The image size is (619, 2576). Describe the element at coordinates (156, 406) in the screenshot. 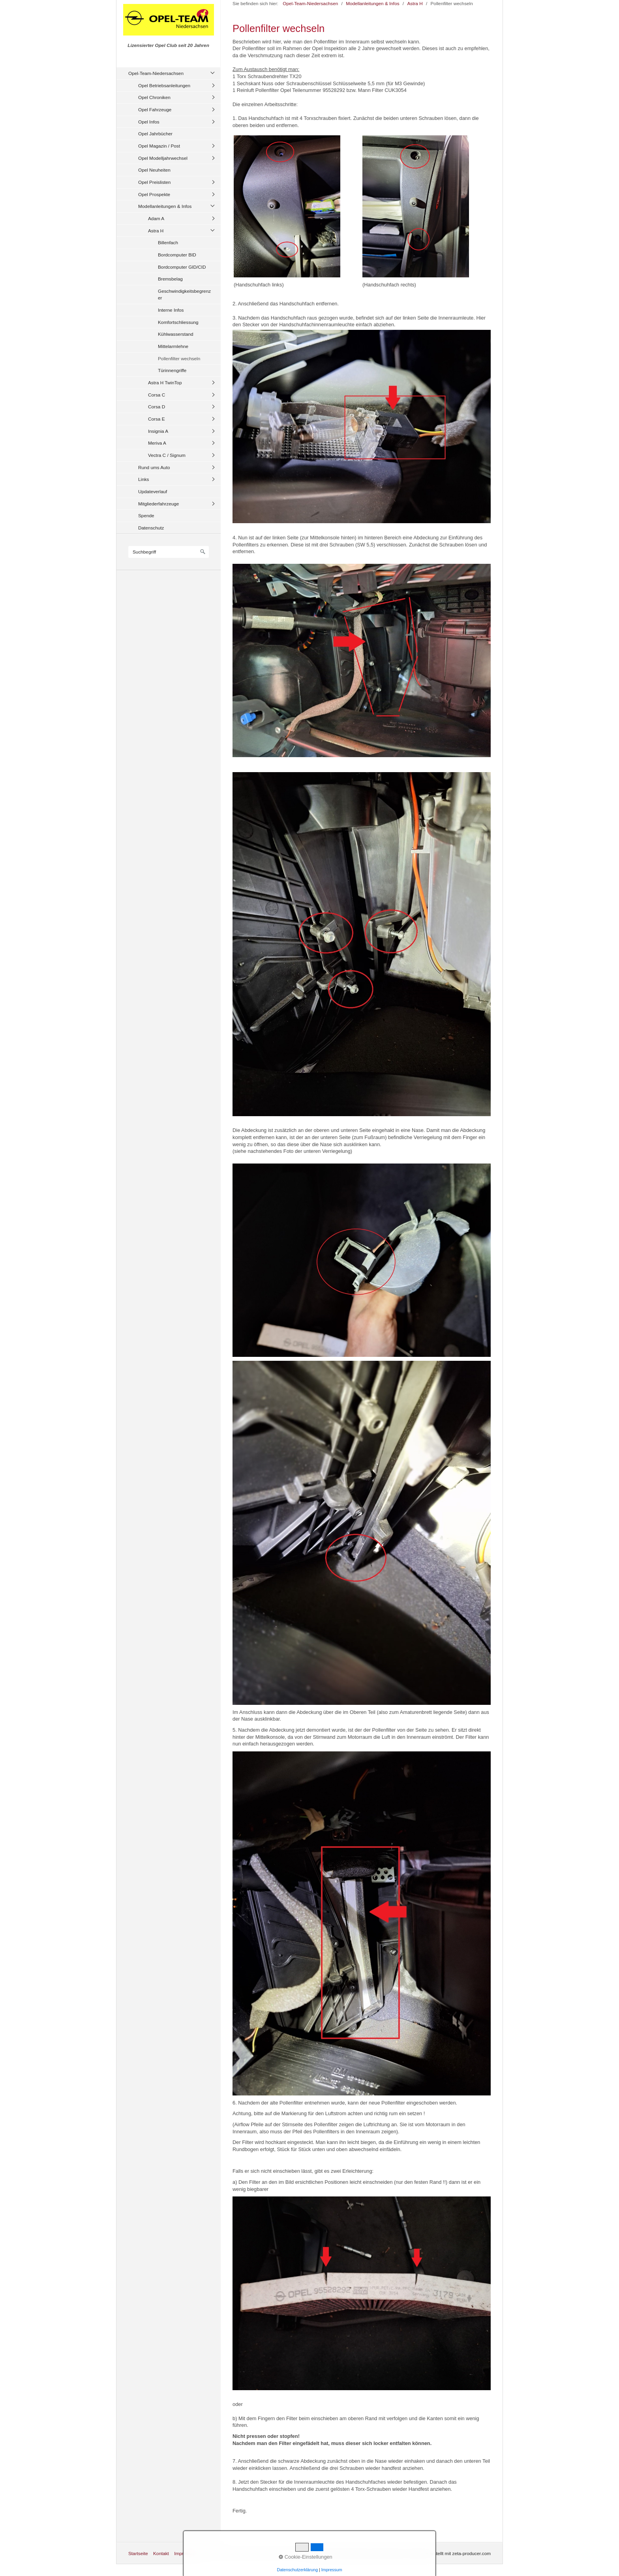

I see `Corsa D` at that location.